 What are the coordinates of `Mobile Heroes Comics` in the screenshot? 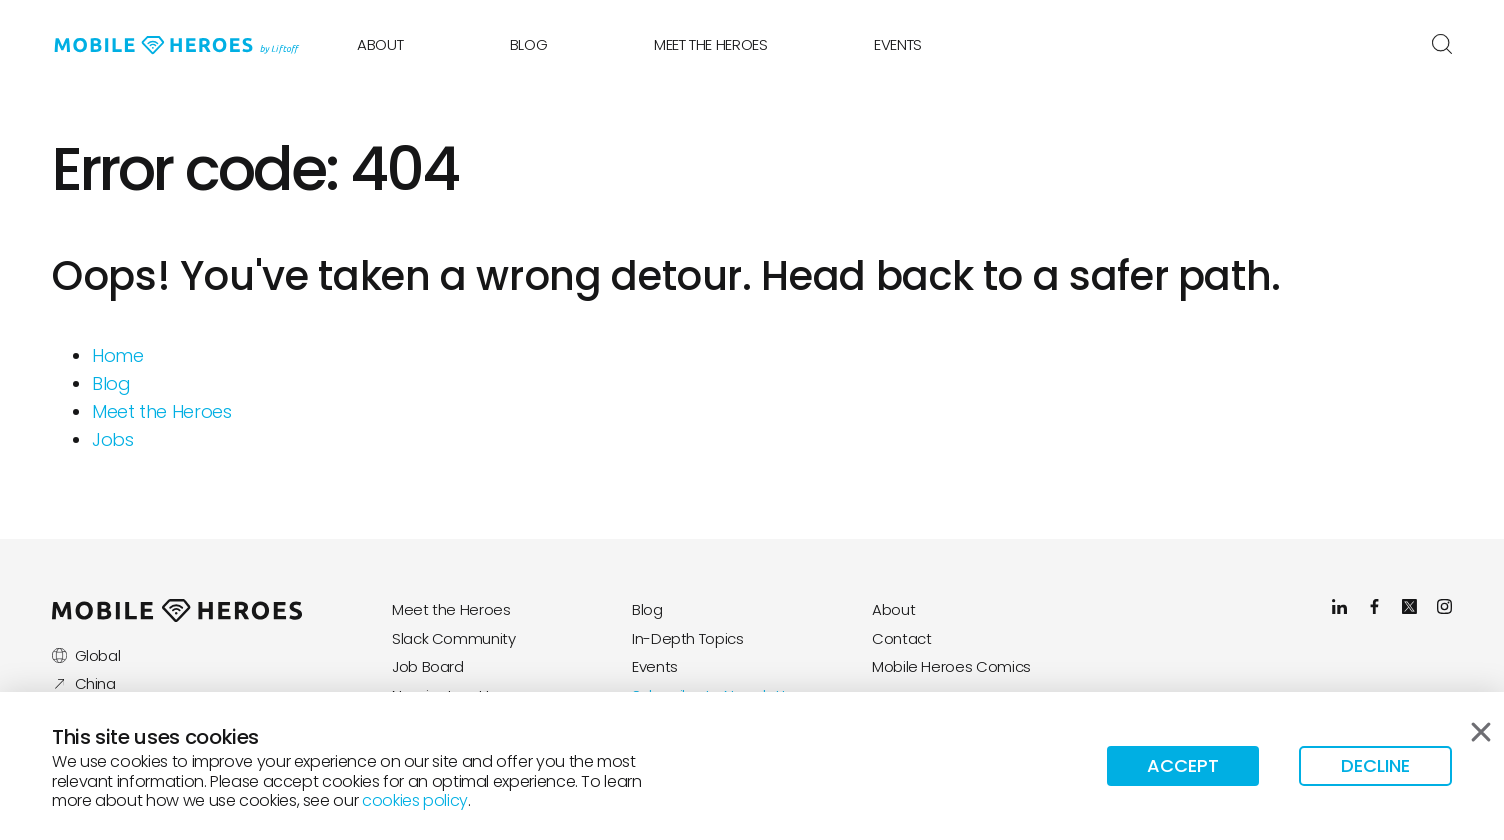 It's located at (951, 666).